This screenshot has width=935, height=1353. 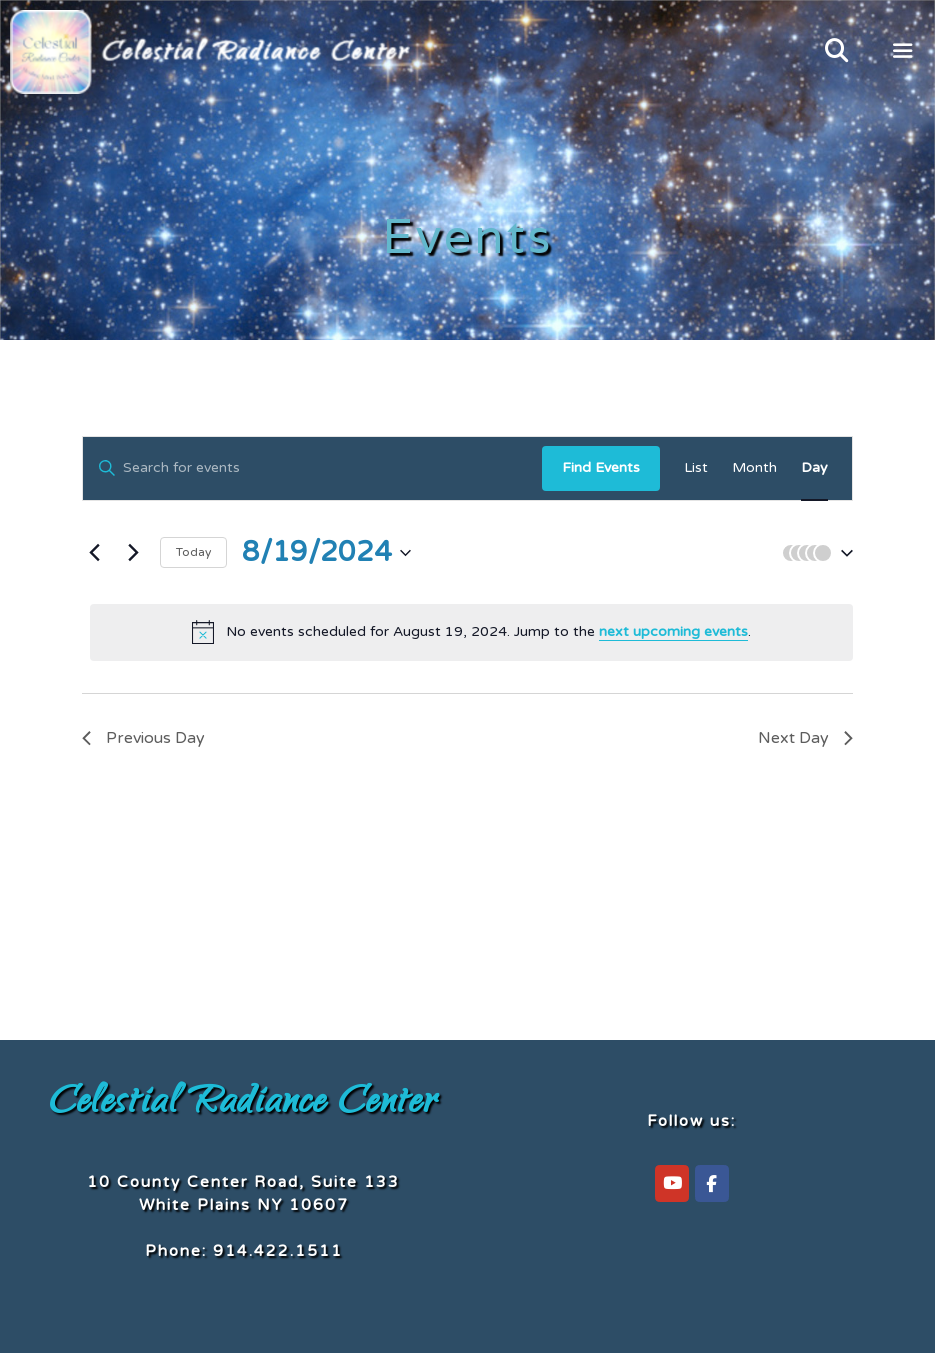 What do you see at coordinates (143, 738) in the screenshot?
I see `Previous Day` at bounding box center [143, 738].